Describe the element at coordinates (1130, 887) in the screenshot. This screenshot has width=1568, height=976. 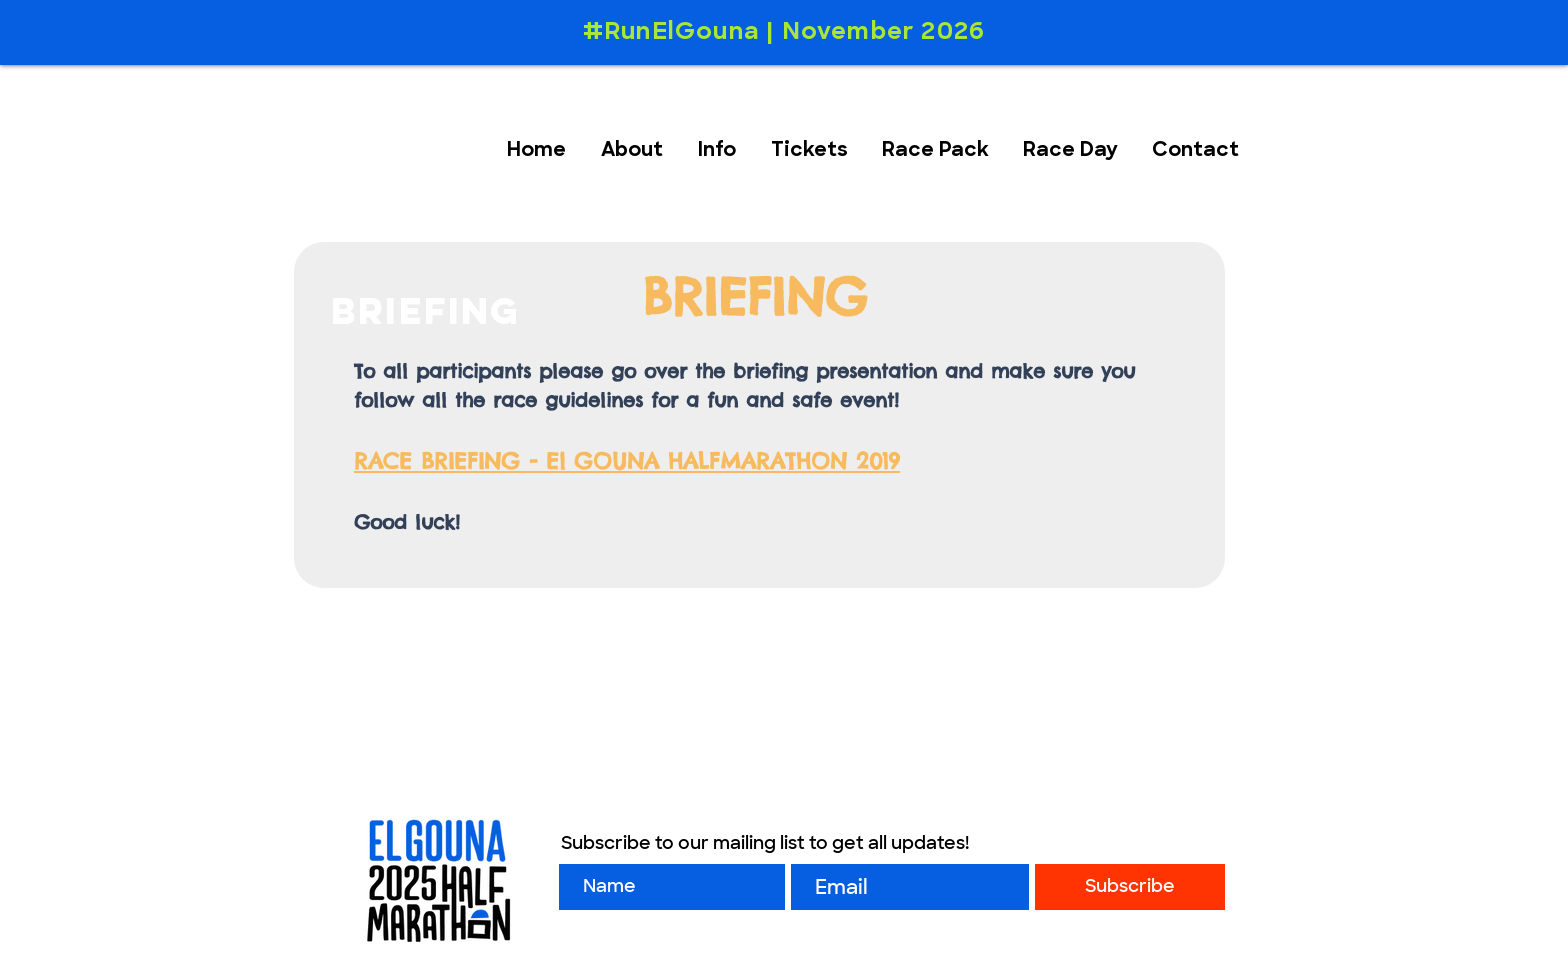
I see `[Subscribe]` at that location.